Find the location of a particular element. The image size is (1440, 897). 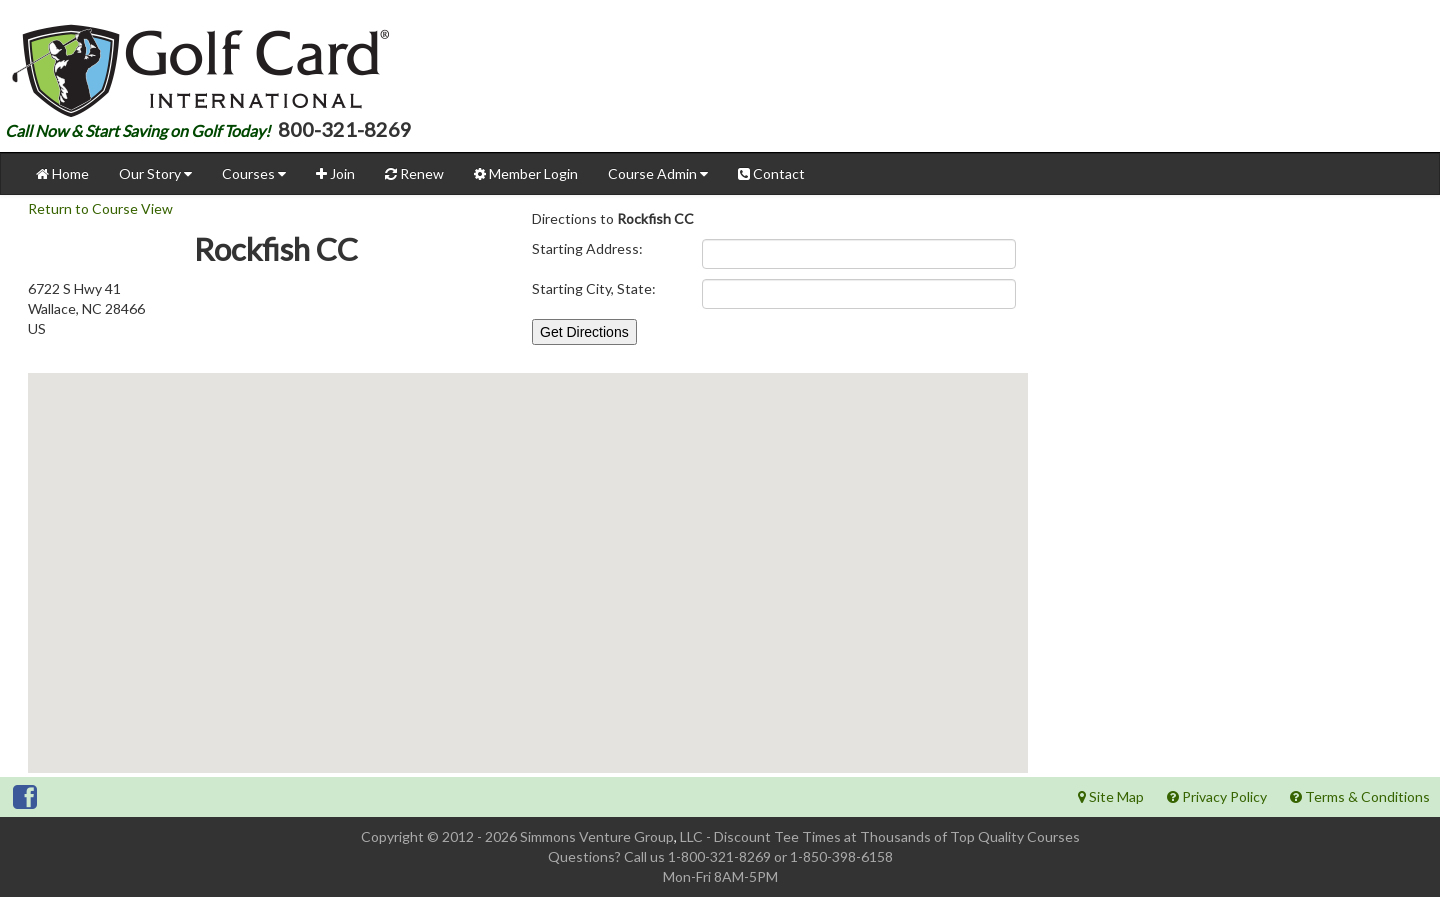

Contact is located at coordinates (771, 173).